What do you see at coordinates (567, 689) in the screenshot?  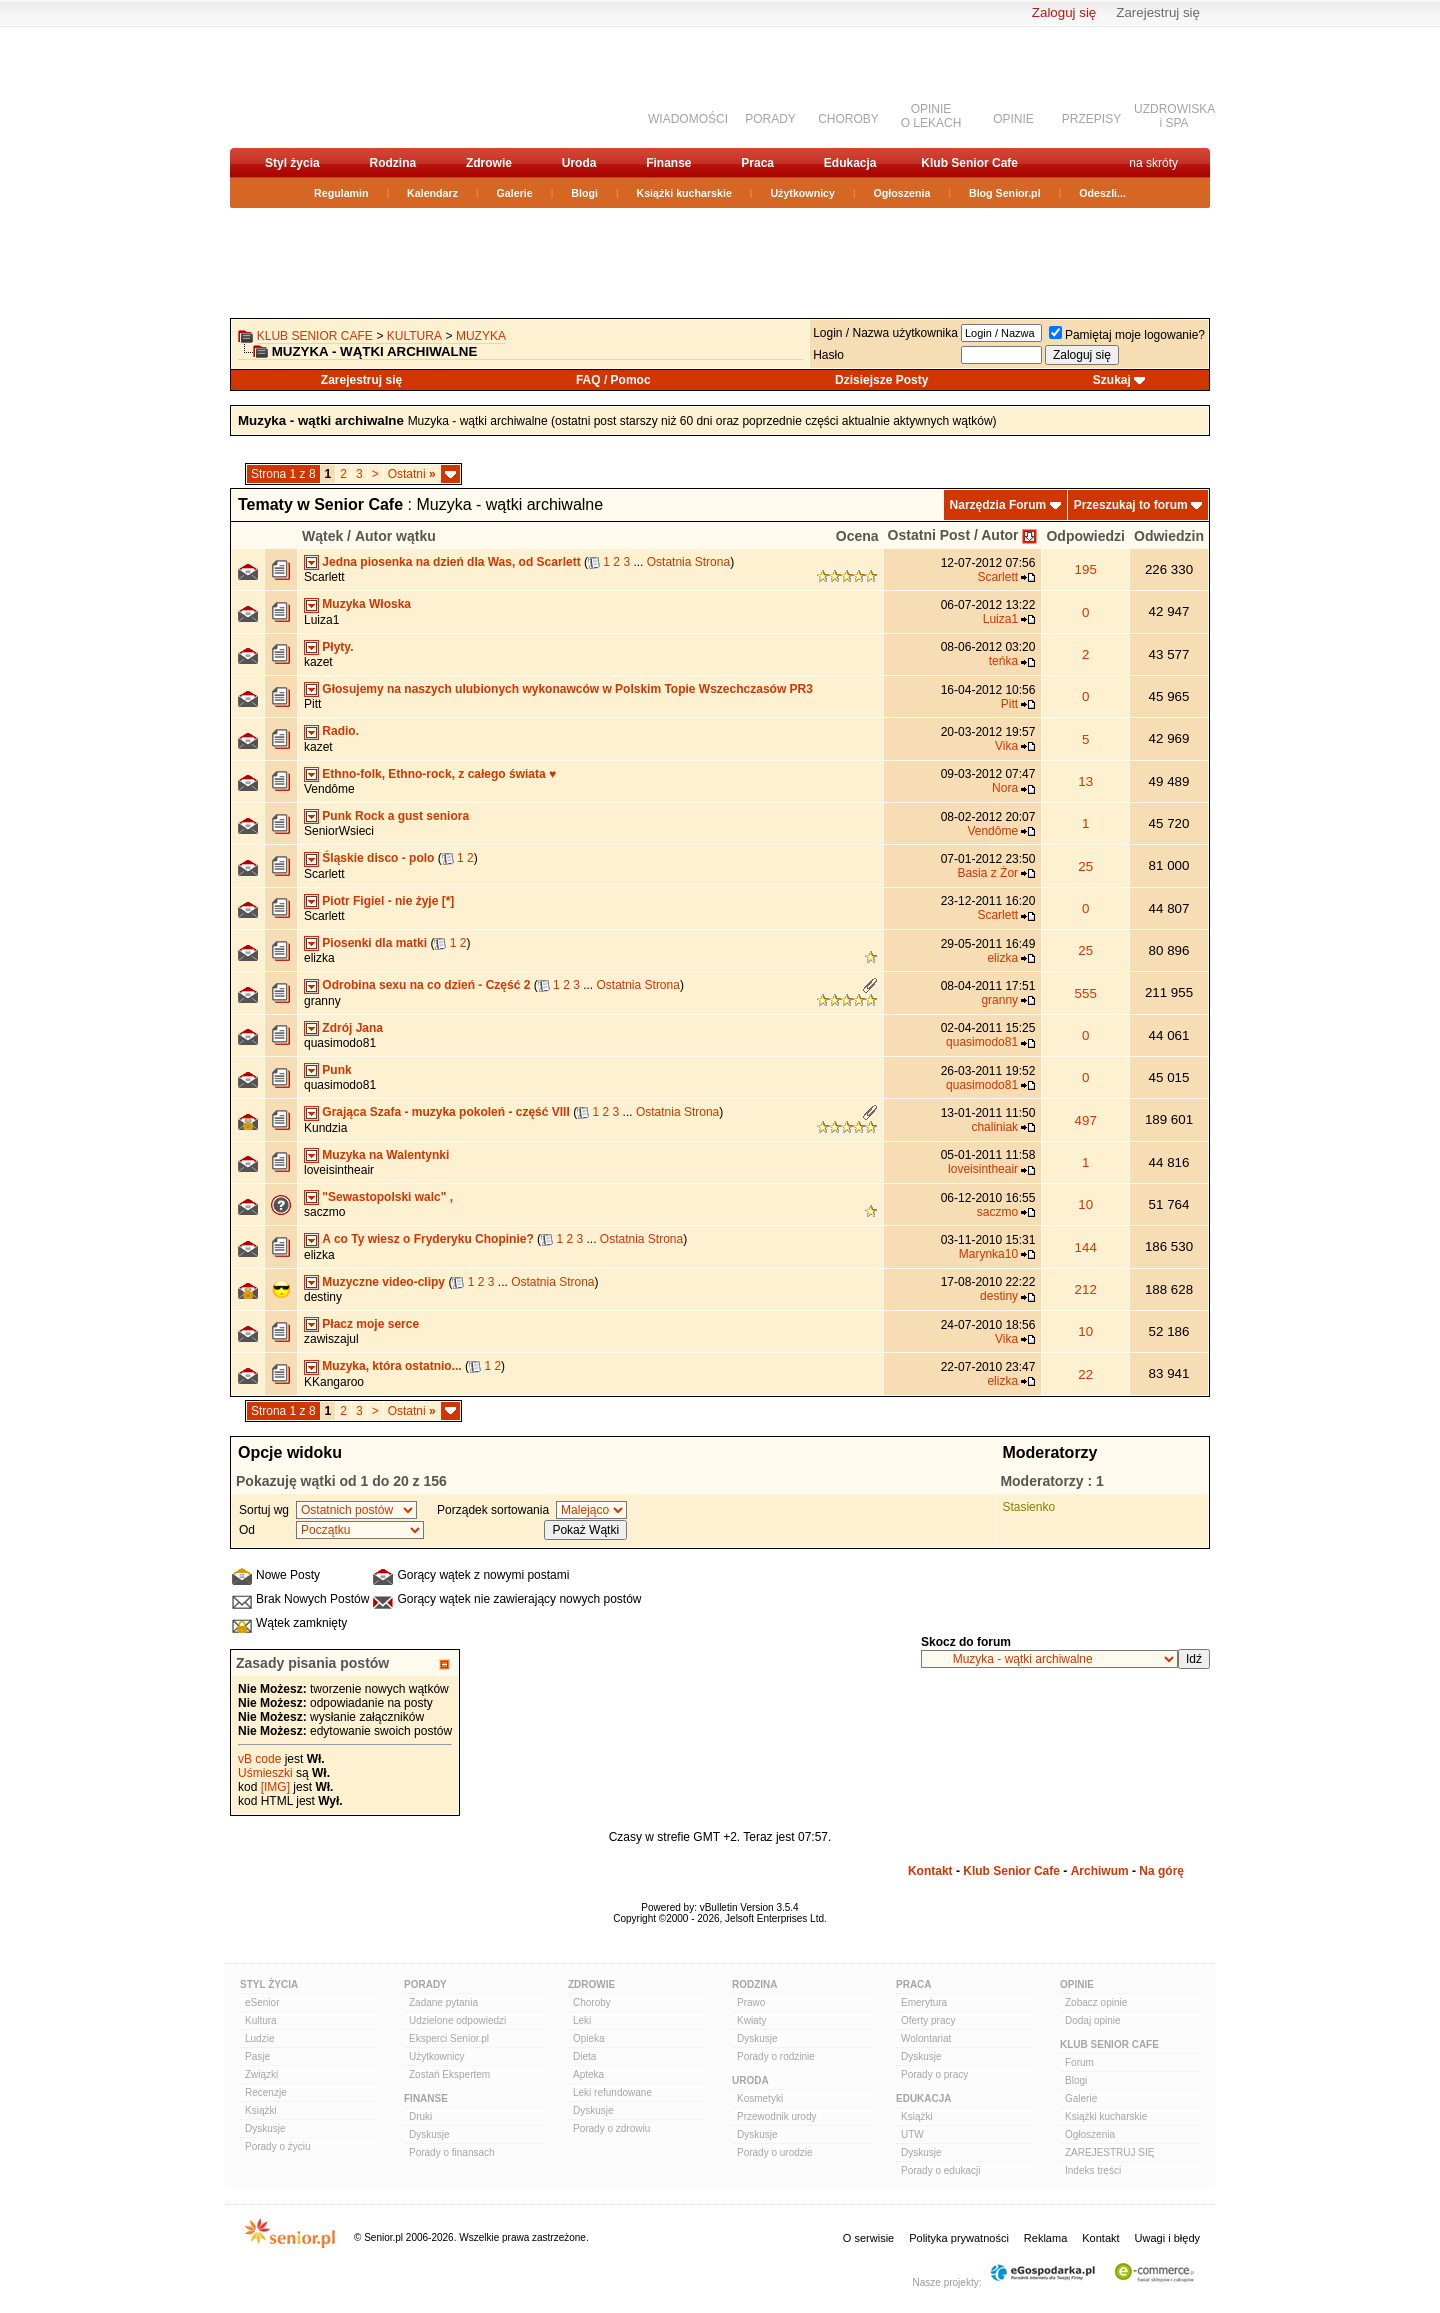 I see `Głosujemy na naszych ulubionych wykonawców w Polskim Topie Wszechczasów PR3` at bounding box center [567, 689].